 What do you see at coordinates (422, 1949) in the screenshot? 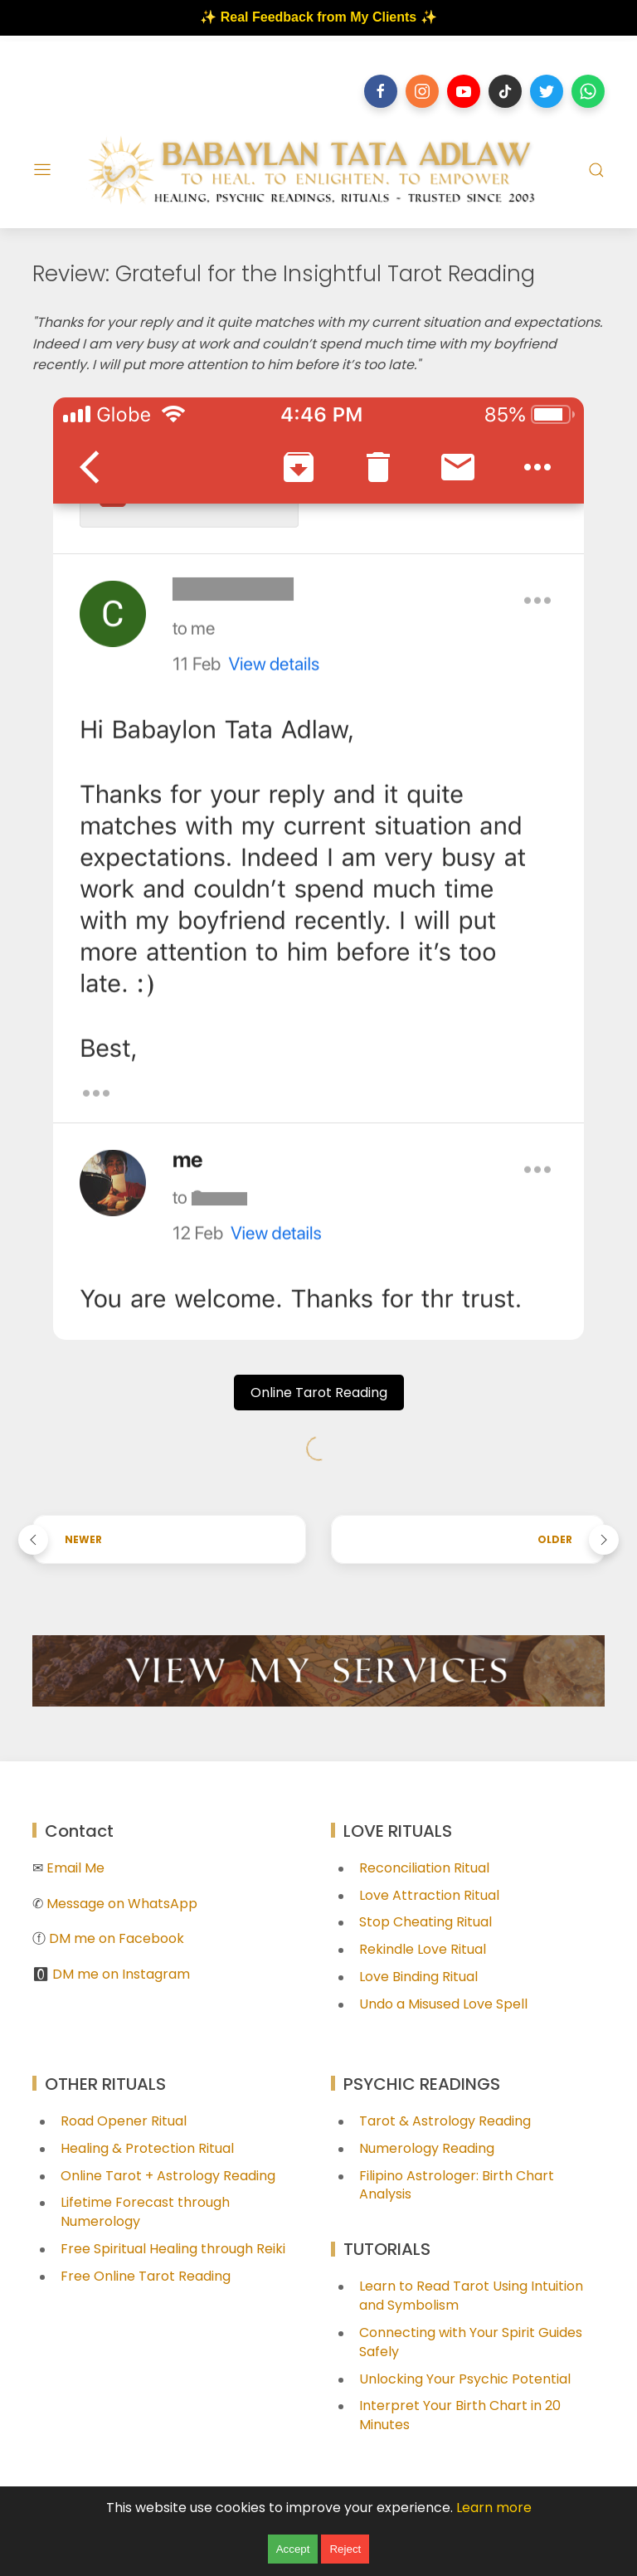
I see `Rekindle Love Ritual` at bounding box center [422, 1949].